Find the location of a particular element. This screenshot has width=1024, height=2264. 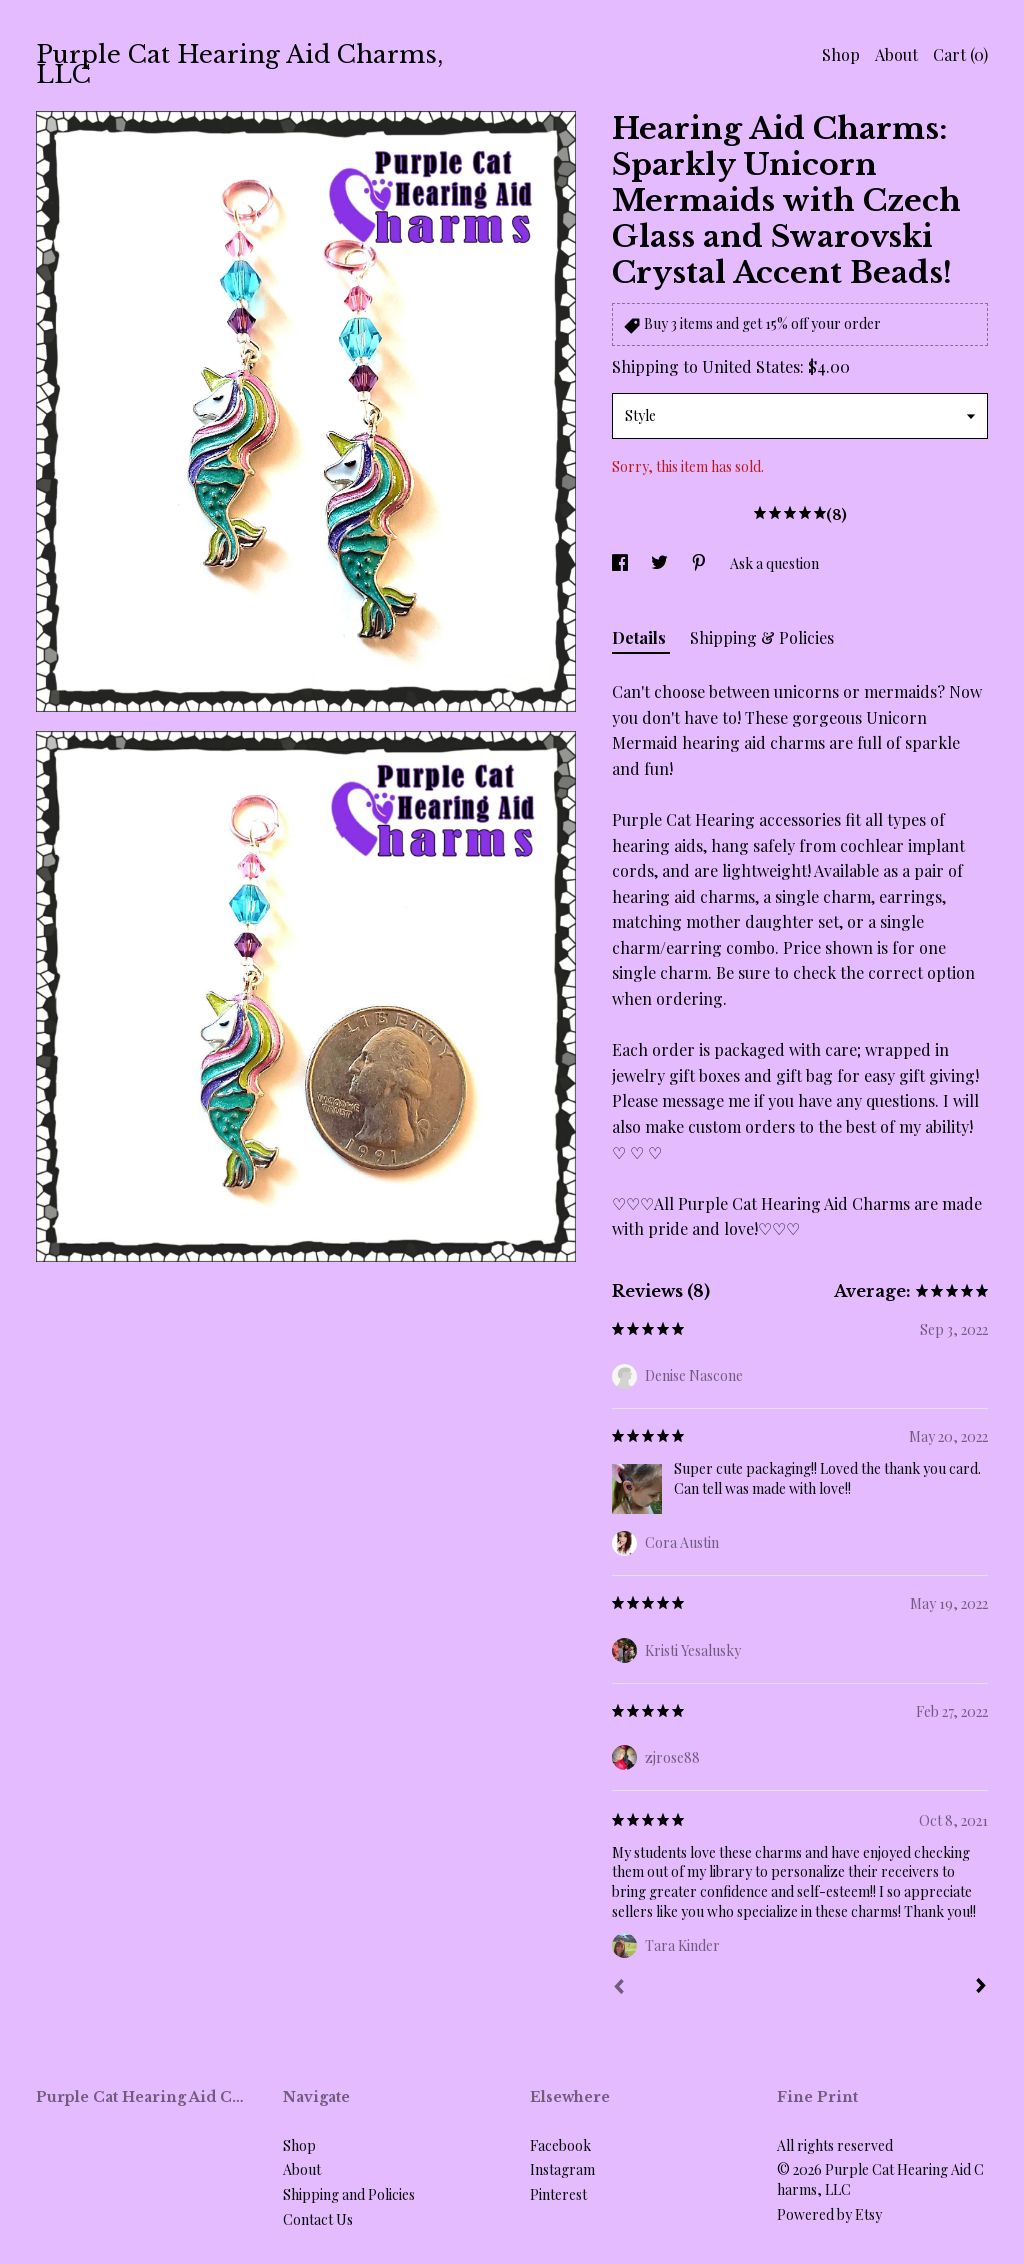

Contact Us is located at coordinates (318, 2219).